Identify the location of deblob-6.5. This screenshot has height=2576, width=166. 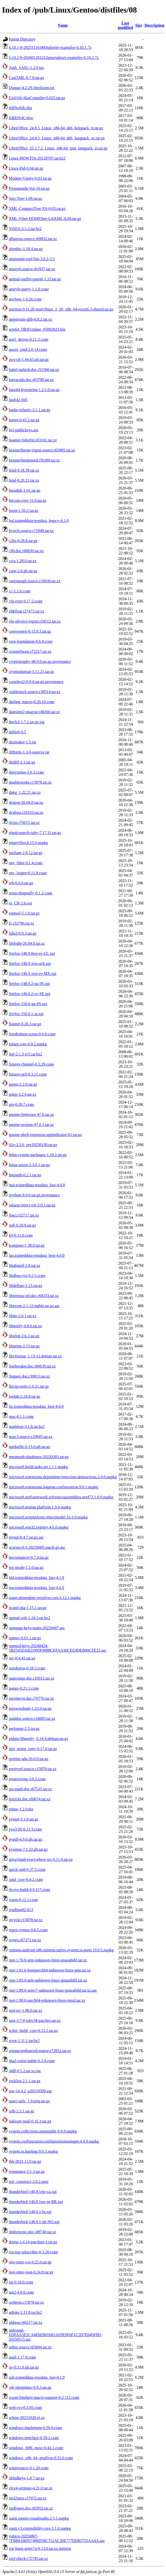
(17, 732).